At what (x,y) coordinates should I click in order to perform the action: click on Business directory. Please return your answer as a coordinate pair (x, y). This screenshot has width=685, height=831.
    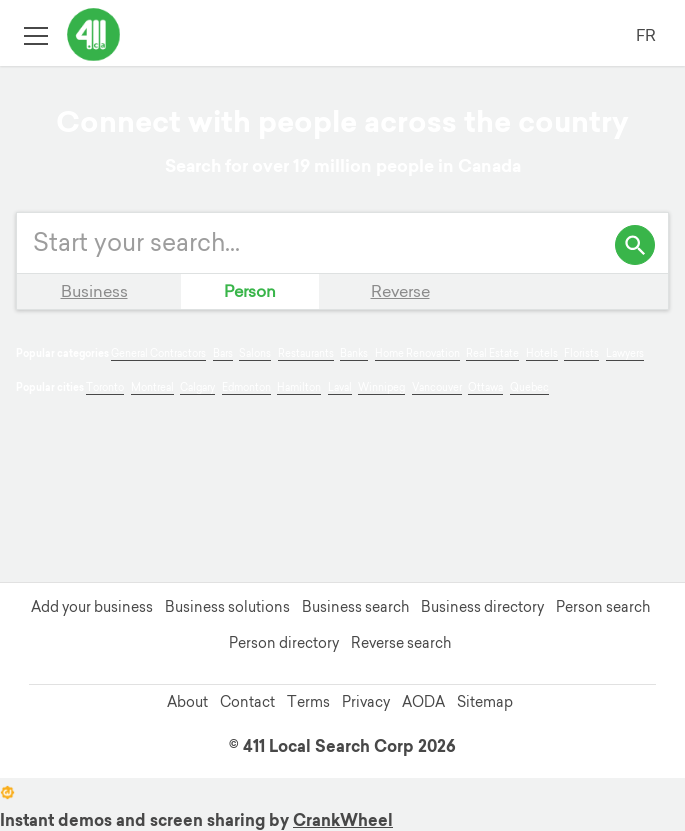
    Looking at the image, I should click on (482, 607).